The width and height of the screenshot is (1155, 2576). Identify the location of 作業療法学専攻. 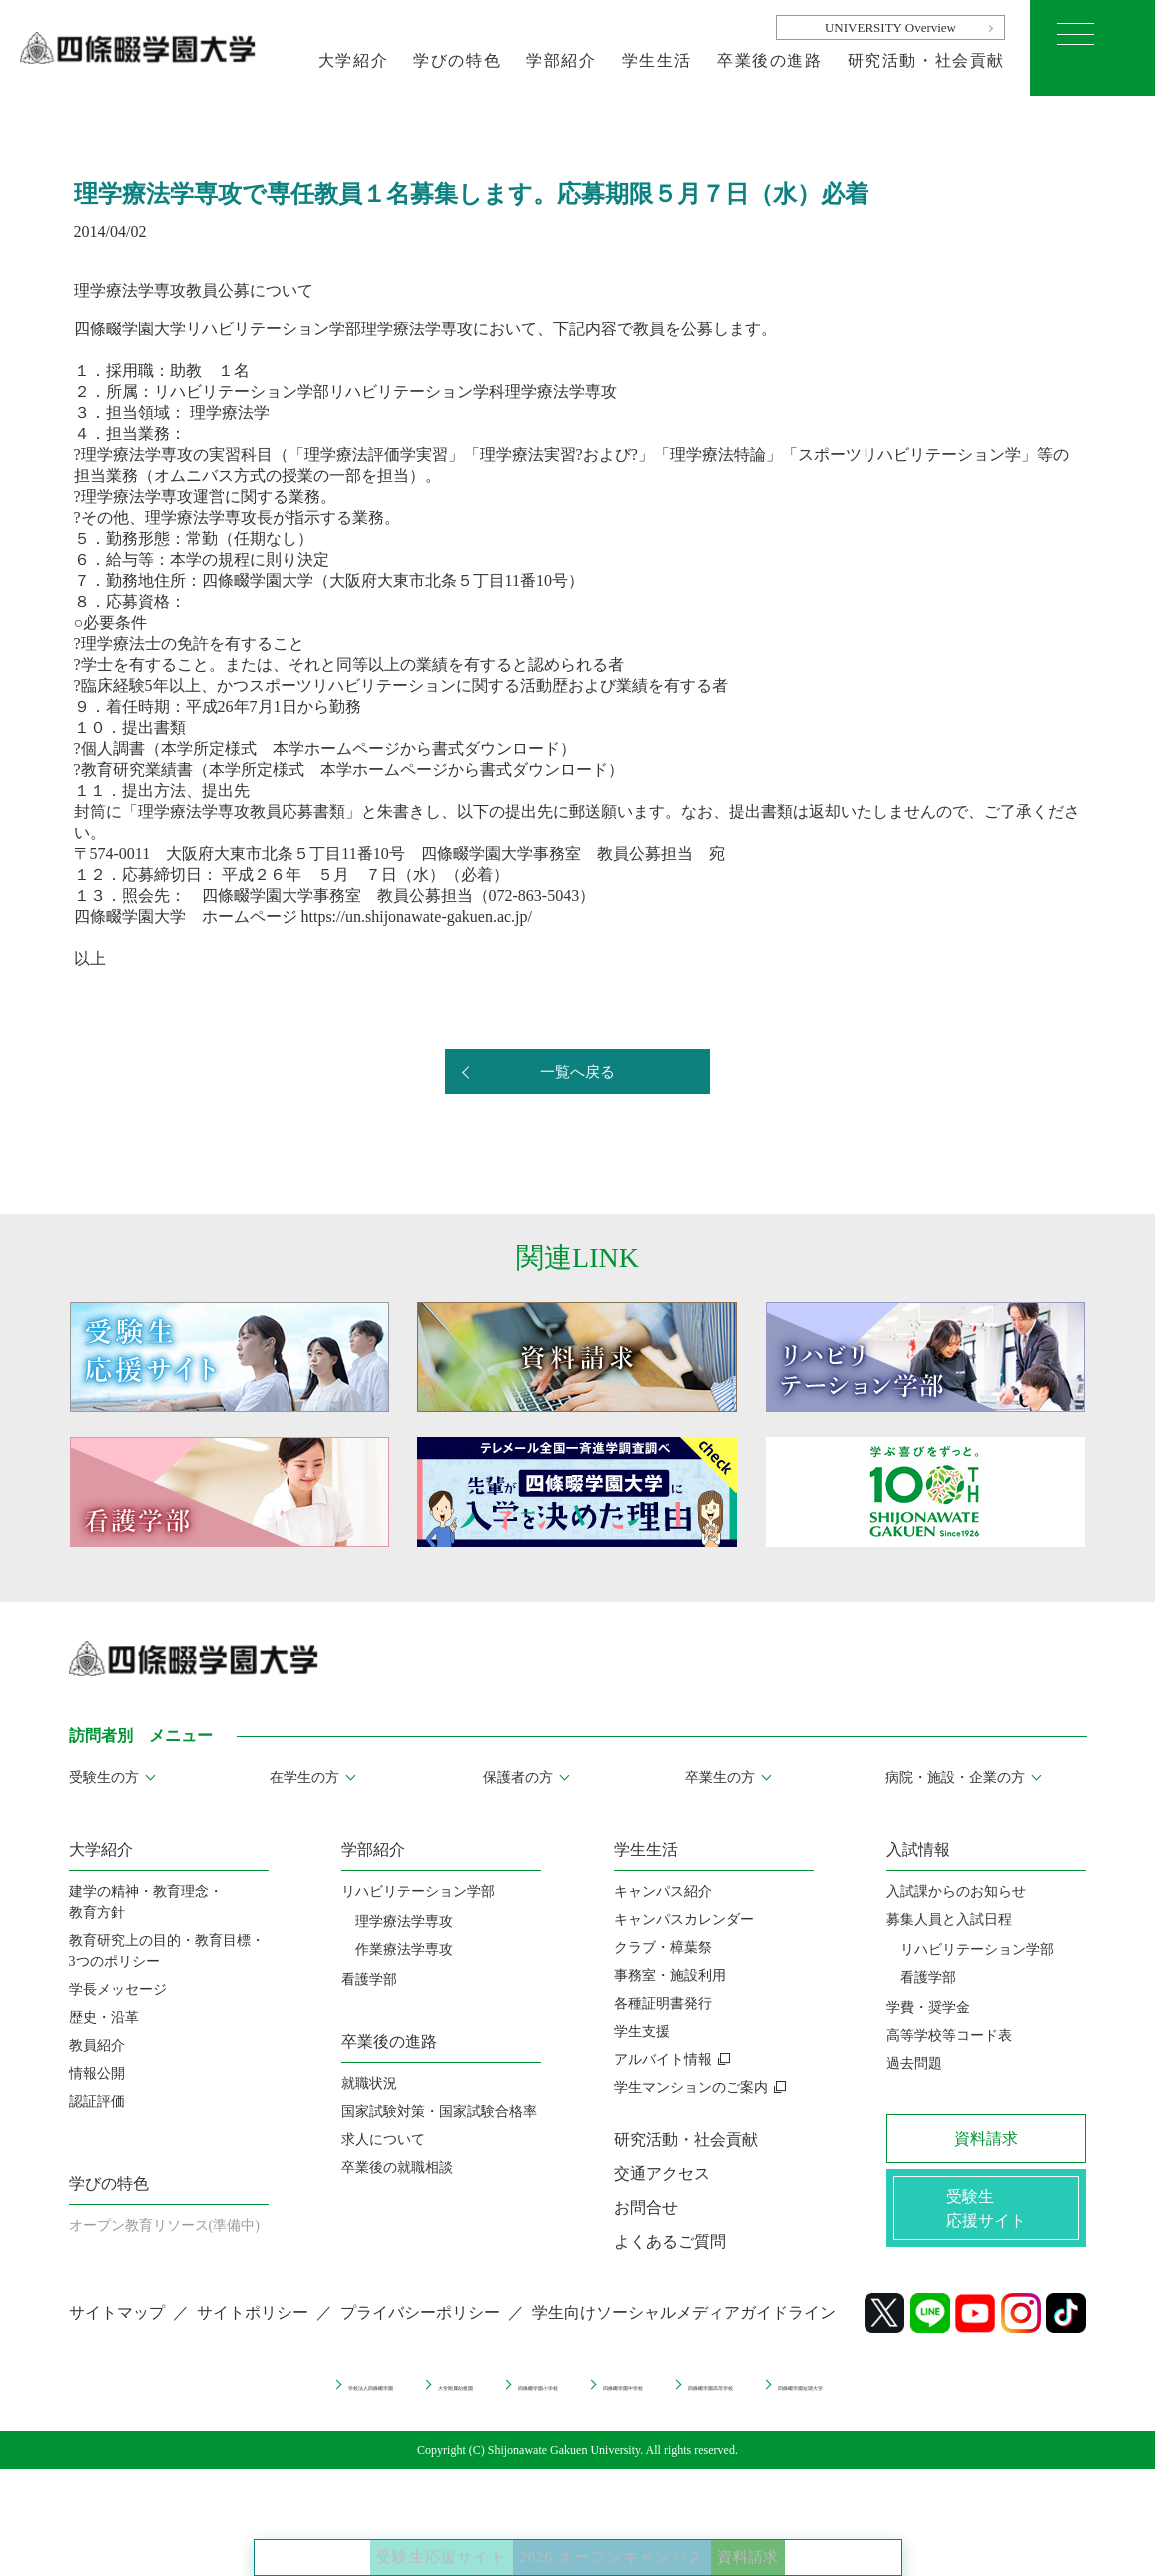
(404, 1949).